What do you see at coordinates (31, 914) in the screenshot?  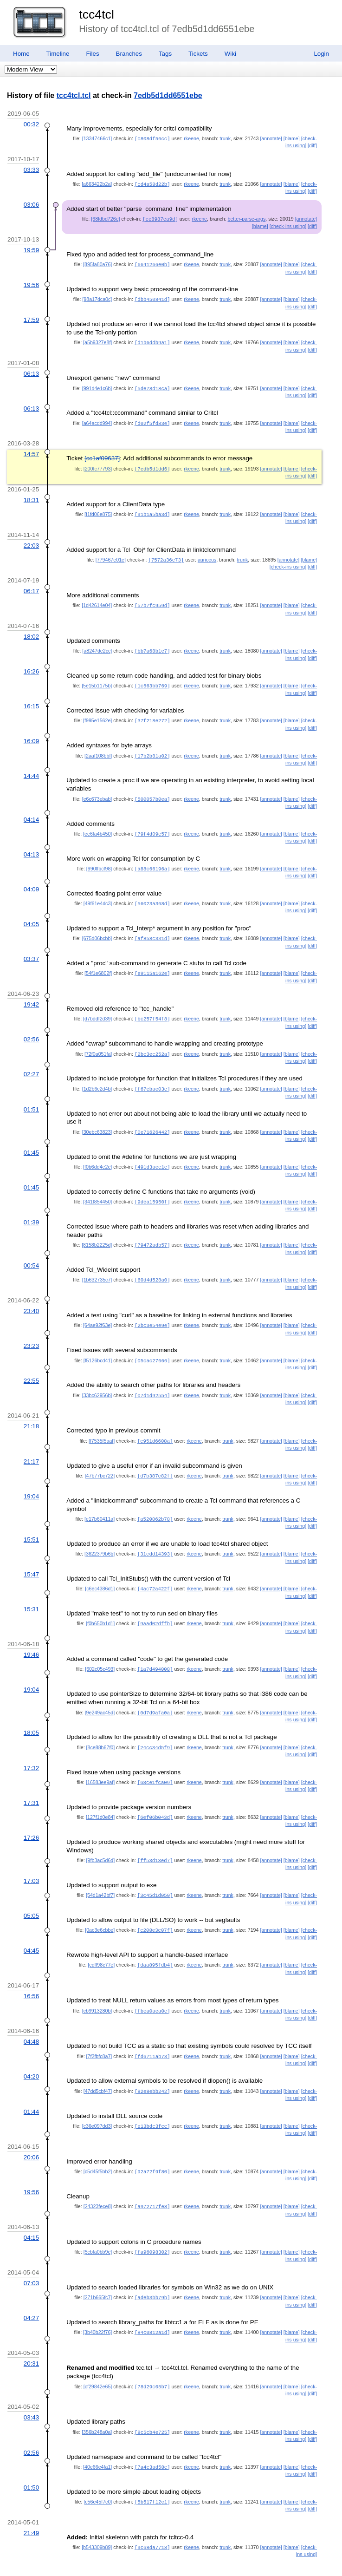 I see `04:05` at bounding box center [31, 914].